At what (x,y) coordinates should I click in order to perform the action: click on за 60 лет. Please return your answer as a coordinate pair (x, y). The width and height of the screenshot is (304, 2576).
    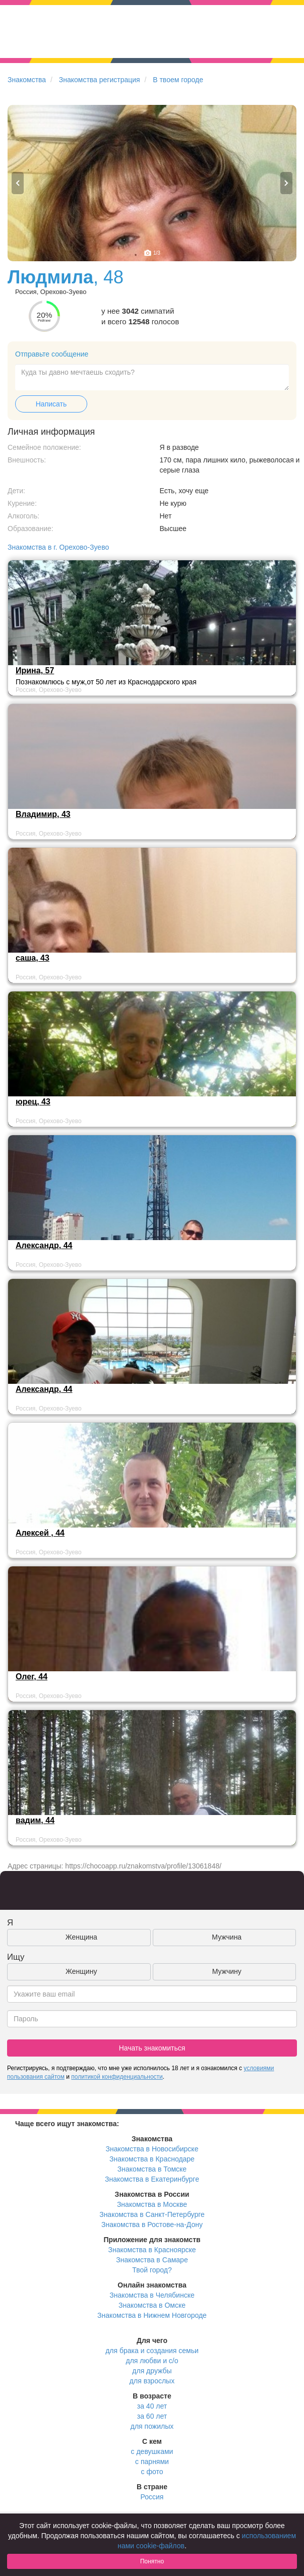
    Looking at the image, I should click on (152, 2416).